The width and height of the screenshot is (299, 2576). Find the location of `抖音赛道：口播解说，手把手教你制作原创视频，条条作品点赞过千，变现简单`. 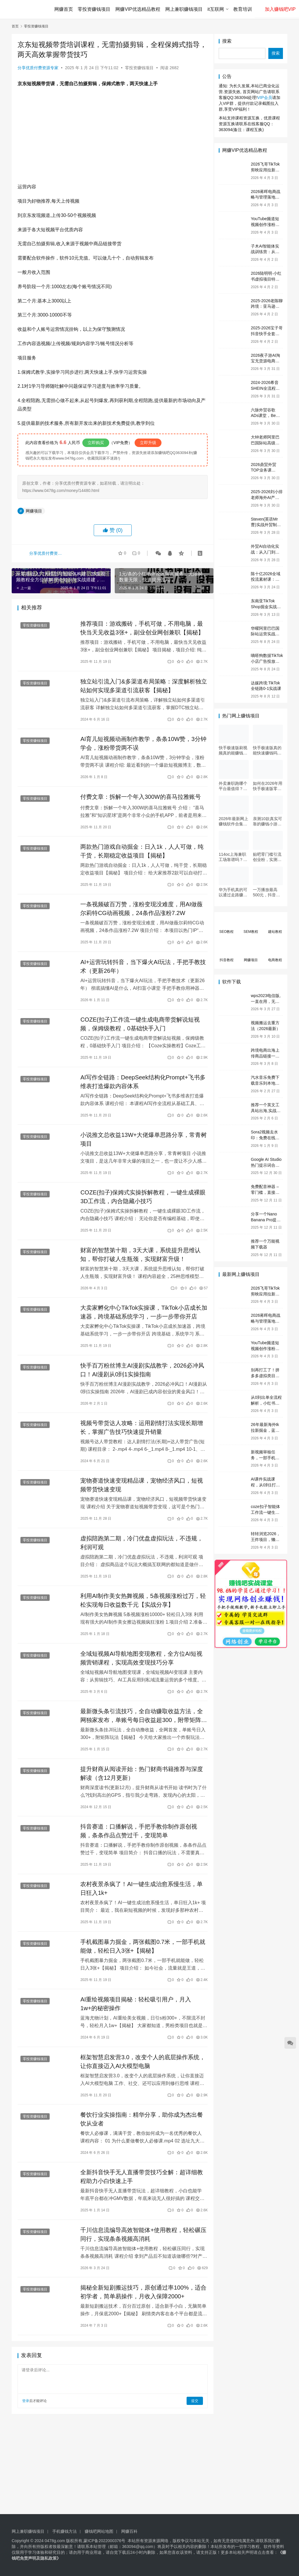

抖音赛道：口播解说，手把手教你制作原创视频，条条作品点赞过千，变现简单 is located at coordinates (137, 1834).